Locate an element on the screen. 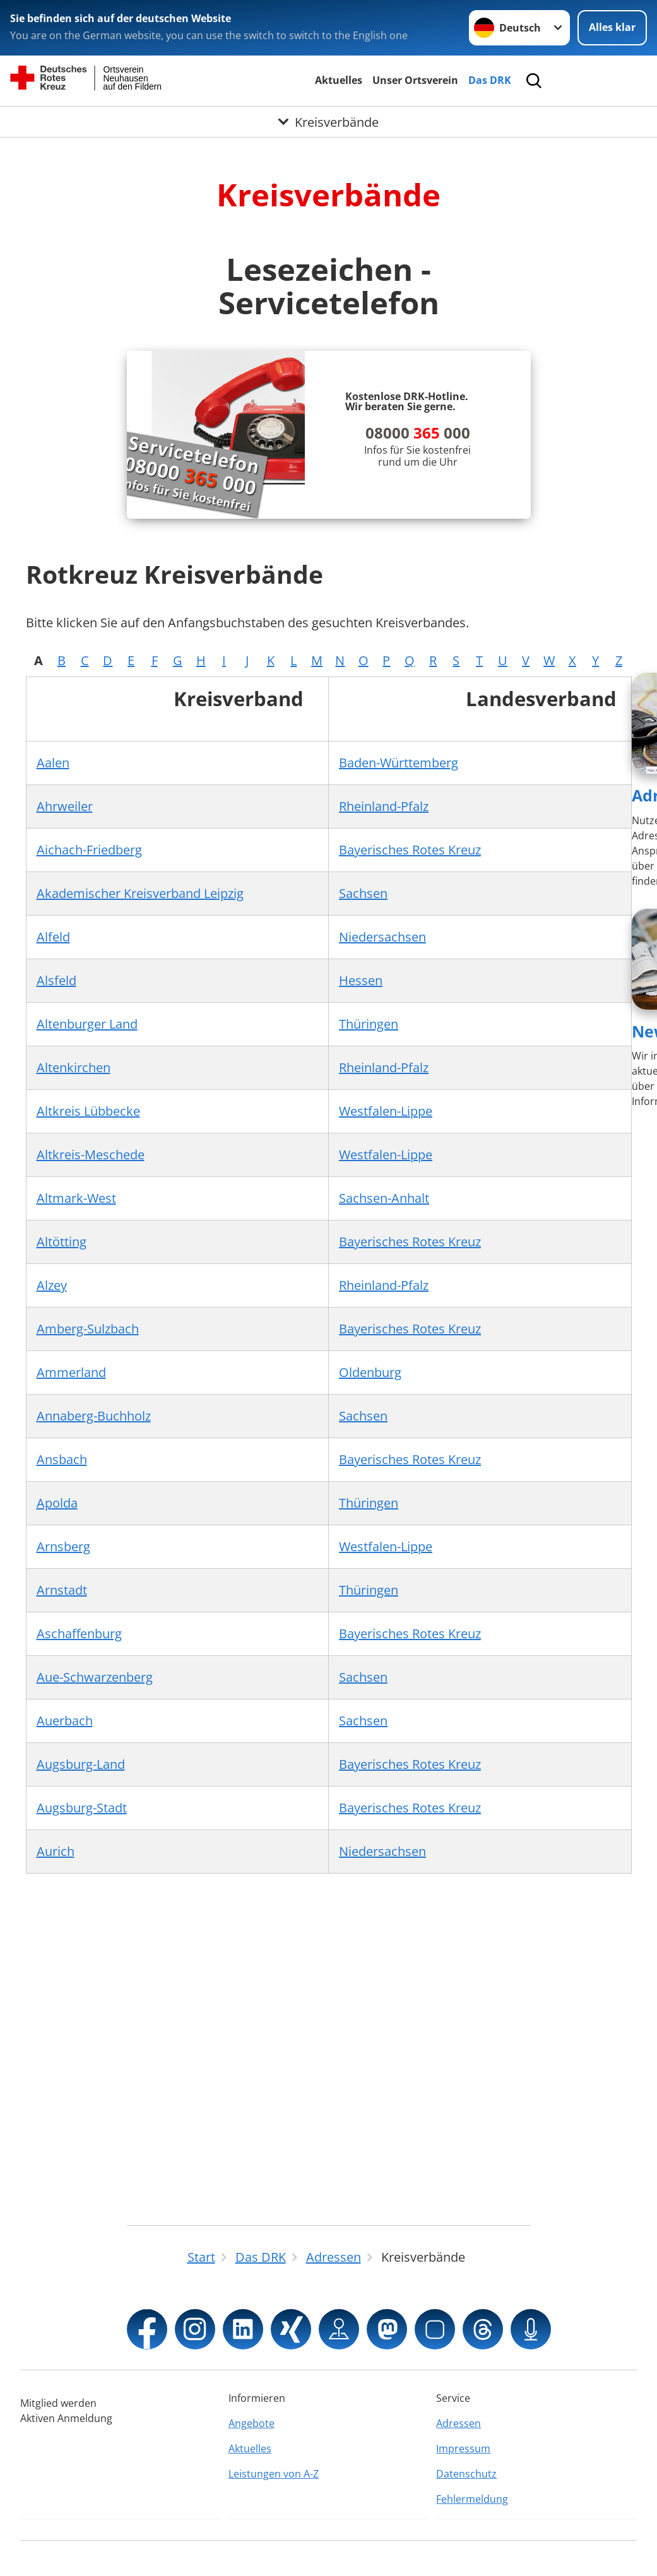 This screenshot has height=2576, width=657. Altenburger Land is located at coordinates (87, 1023).